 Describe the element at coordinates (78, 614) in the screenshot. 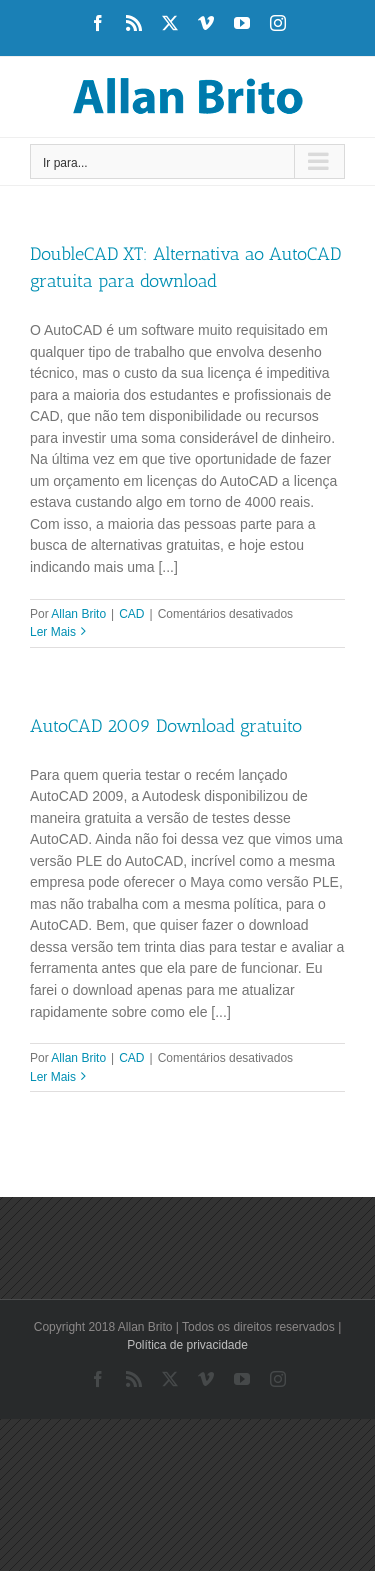

I see `Allan Brito` at that location.